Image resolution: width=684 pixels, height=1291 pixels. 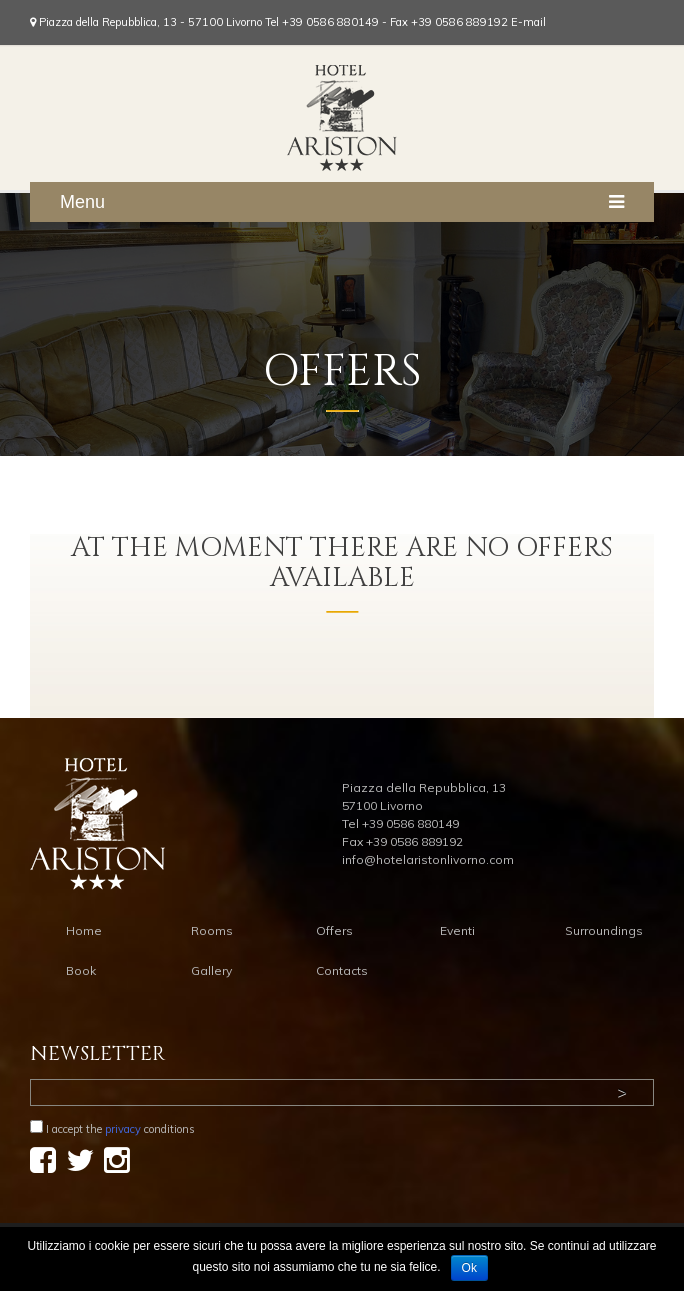 I want to click on privacy, so click(x=123, y=1129).